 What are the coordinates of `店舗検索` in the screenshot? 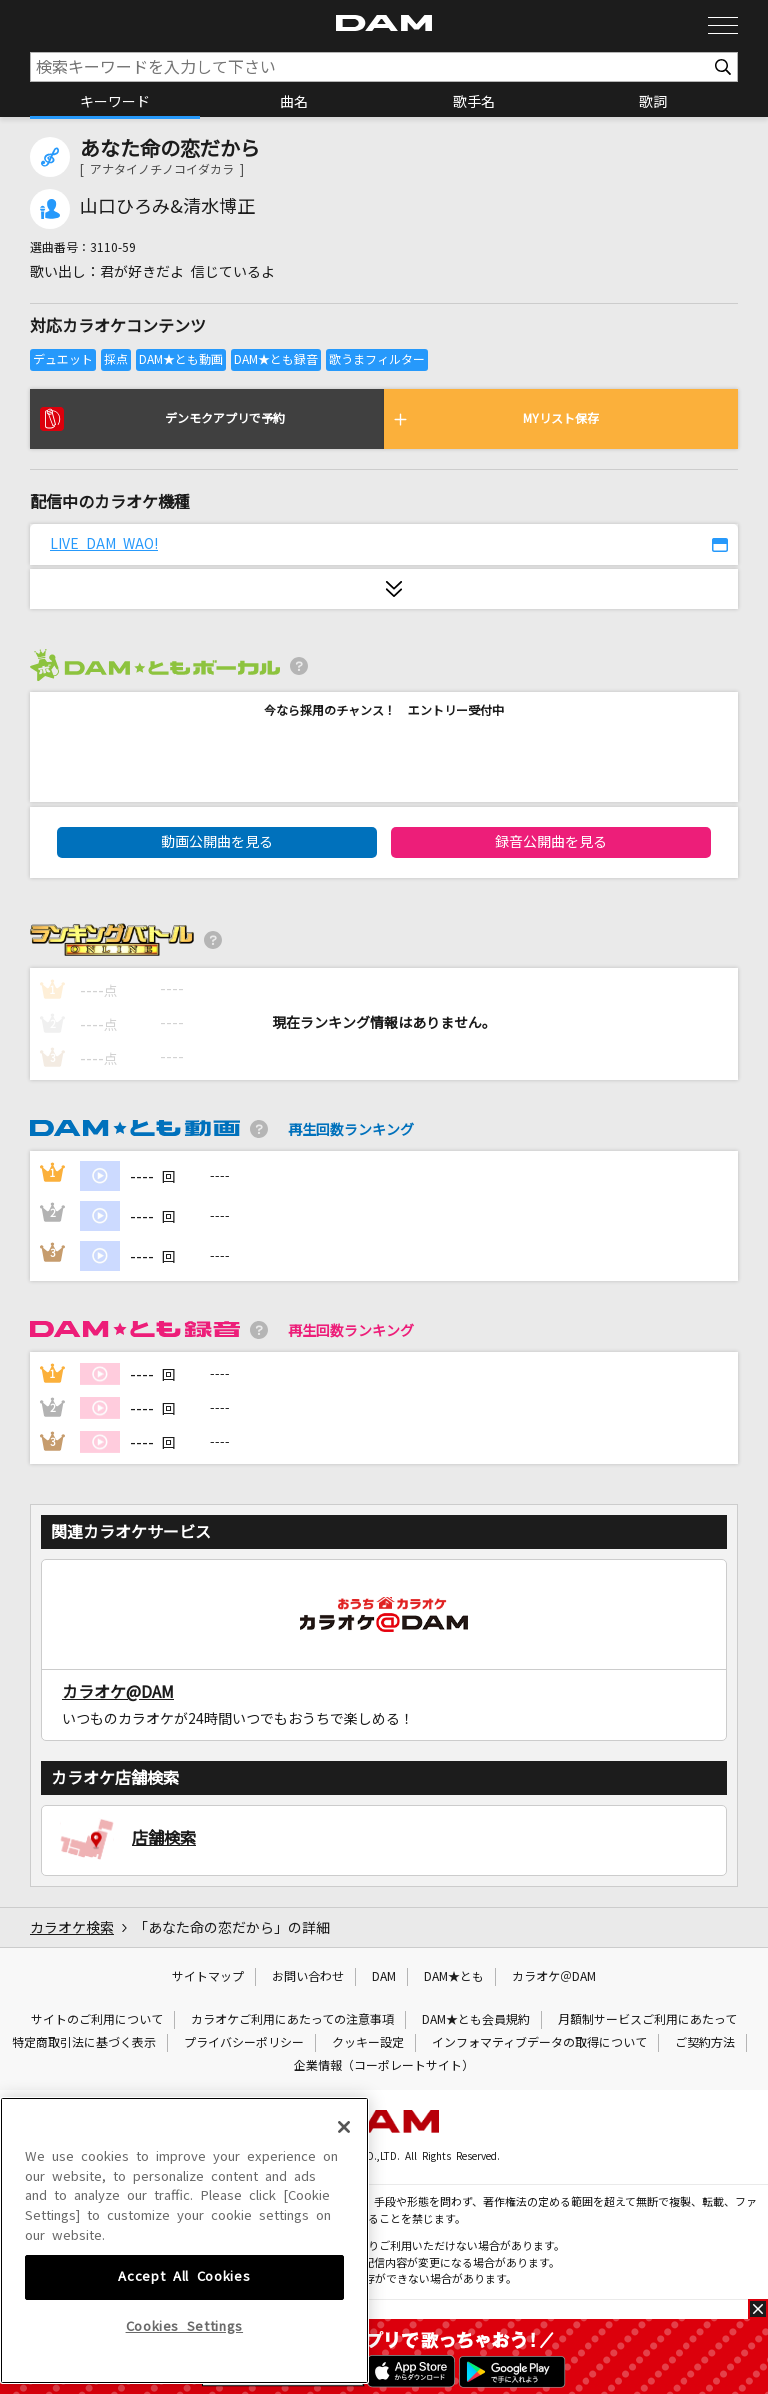 It's located at (164, 1838).